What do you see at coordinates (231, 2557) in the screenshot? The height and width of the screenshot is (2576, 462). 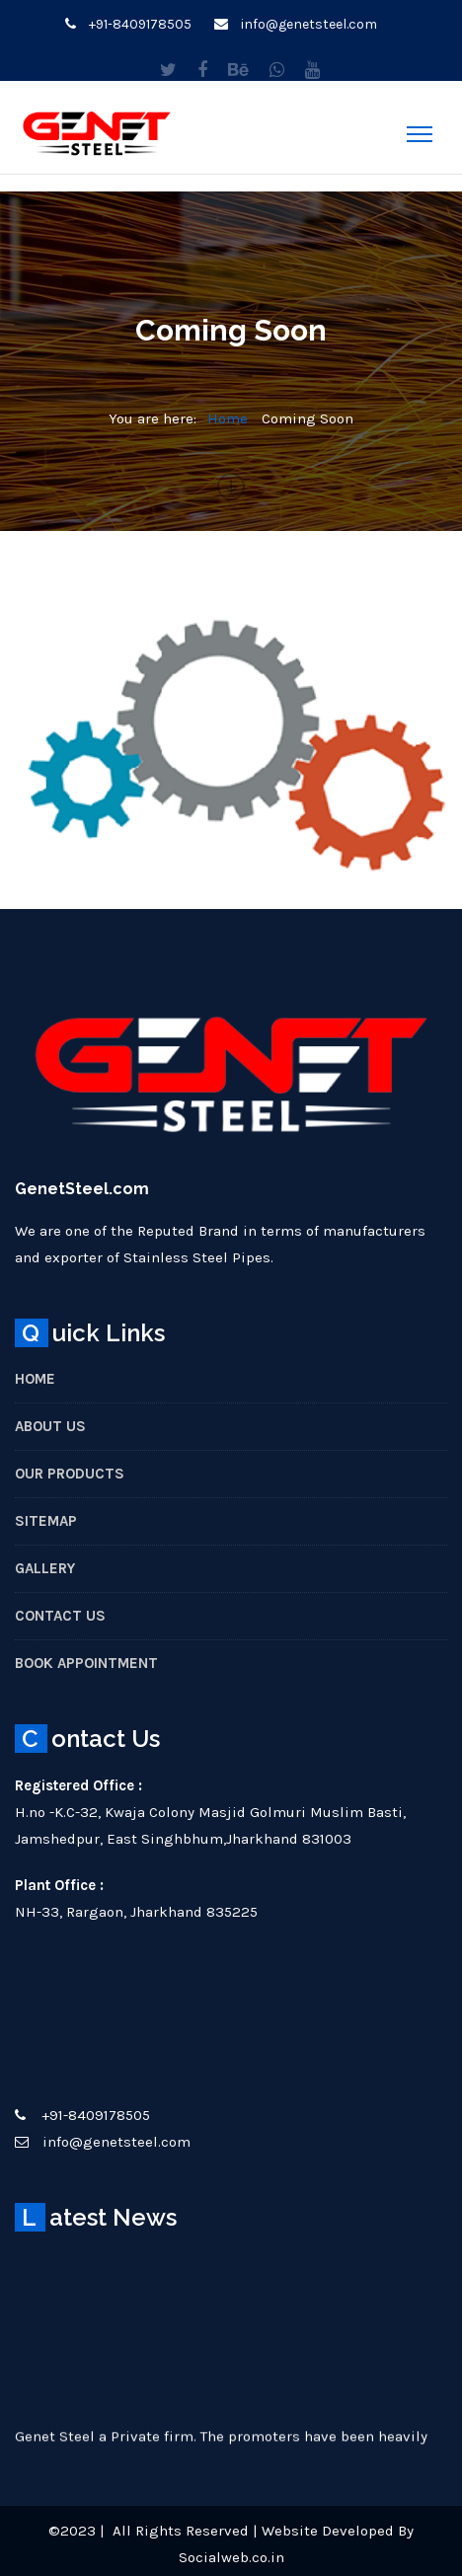 I see `Socialweb.co.in` at bounding box center [231, 2557].